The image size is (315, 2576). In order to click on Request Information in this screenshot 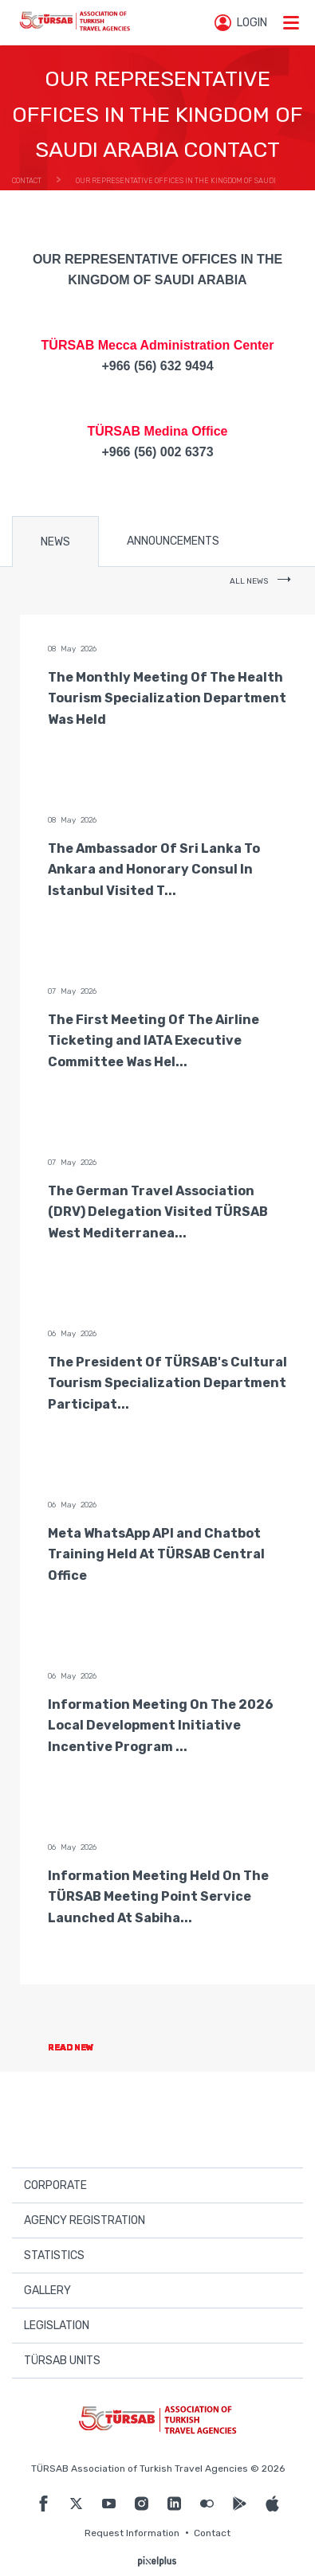, I will do `click(132, 2533)`.